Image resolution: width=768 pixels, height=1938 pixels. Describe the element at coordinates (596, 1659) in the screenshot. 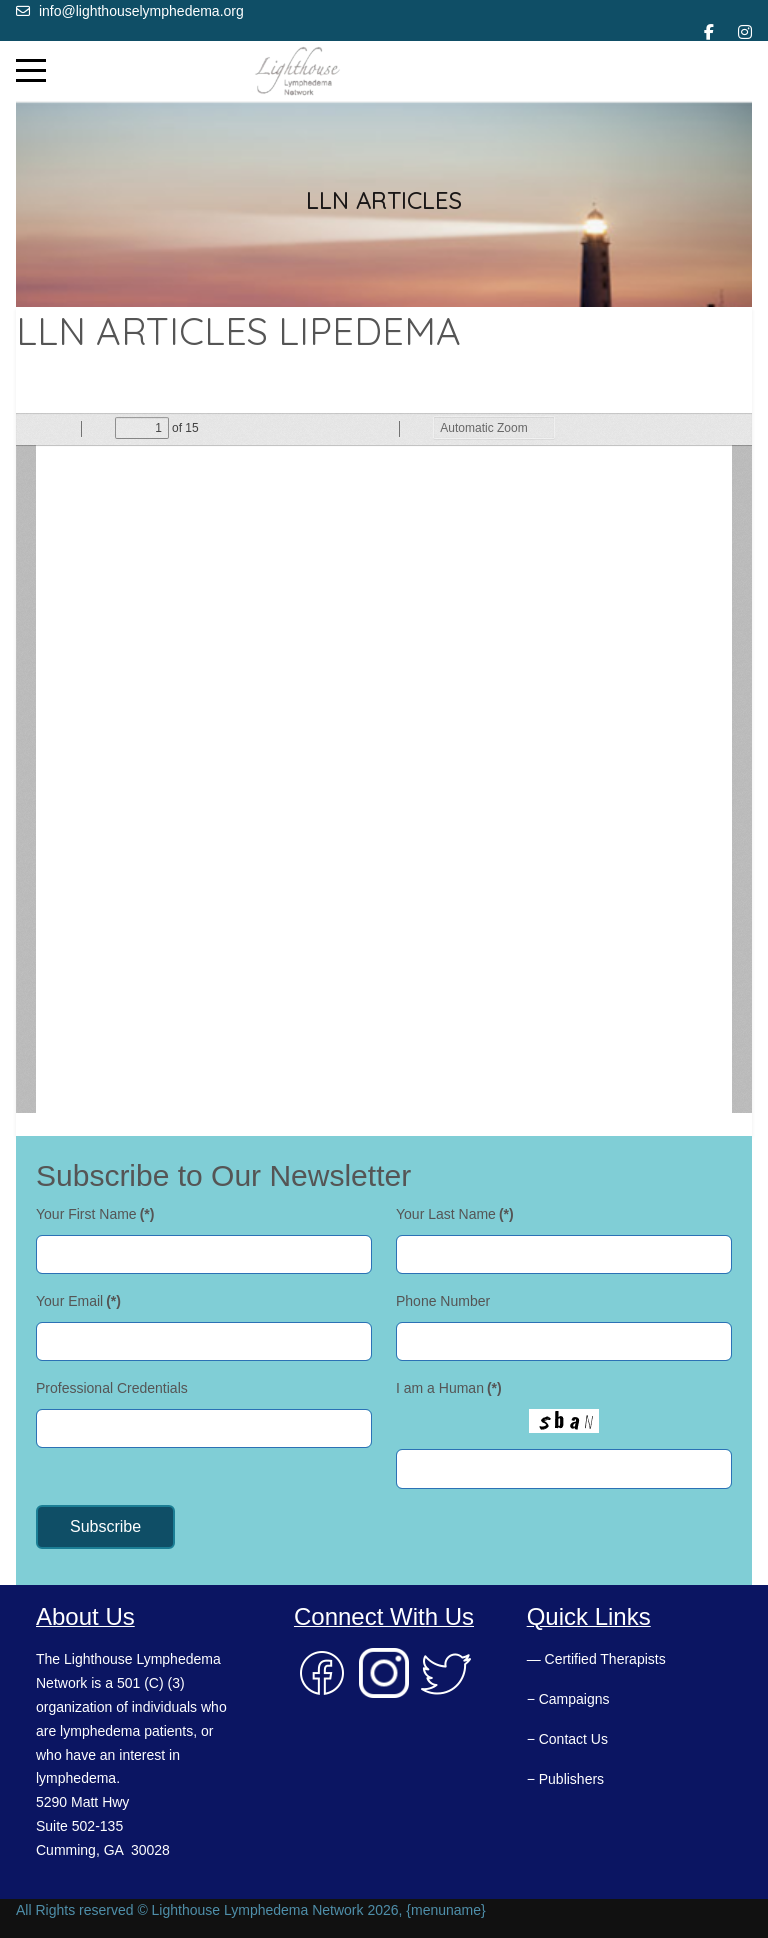

I see `— Certified Therapists` at that location.